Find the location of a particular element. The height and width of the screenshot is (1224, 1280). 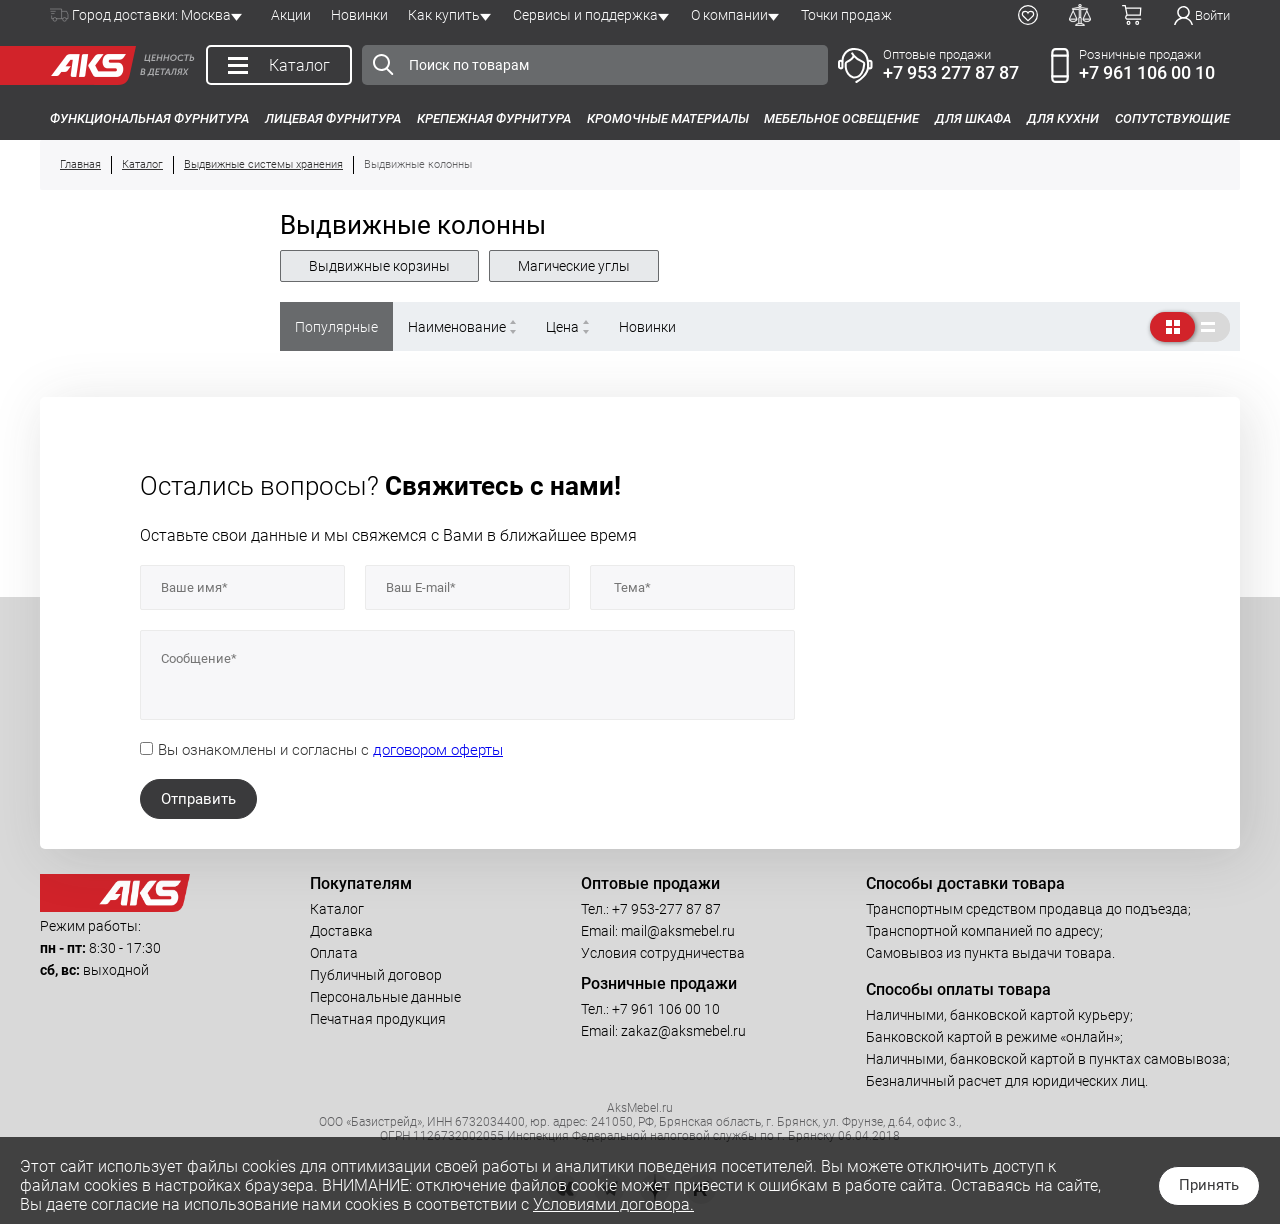

+7 953 277 87 87 is located at coordinates (951, 72).